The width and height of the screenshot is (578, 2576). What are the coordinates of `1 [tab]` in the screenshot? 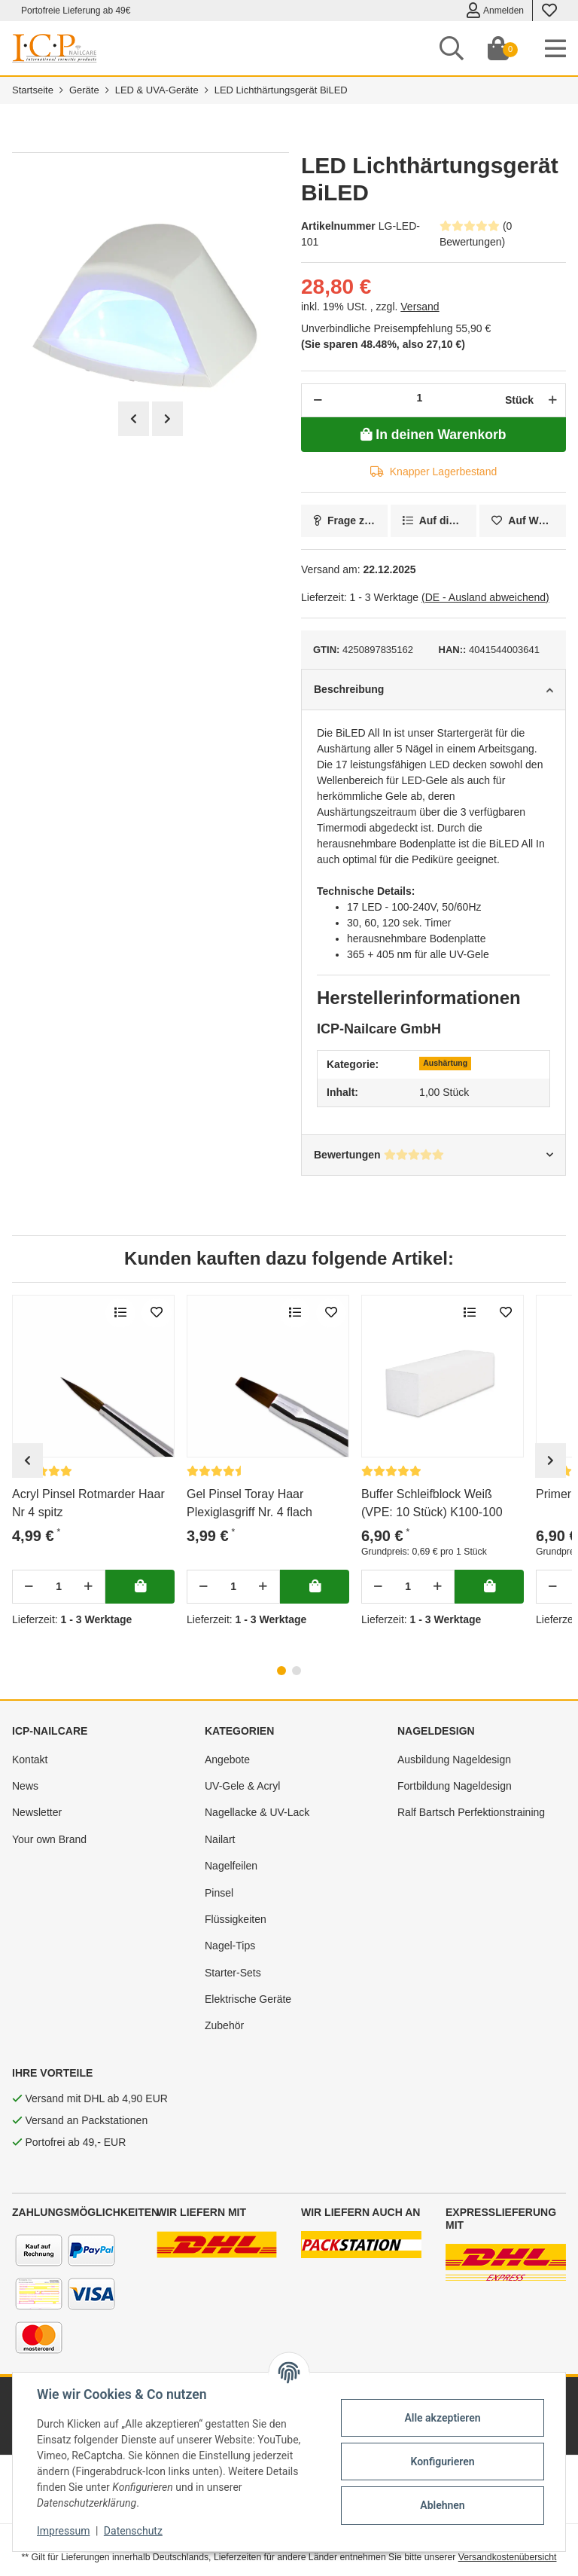 It's located at (281, 1670).